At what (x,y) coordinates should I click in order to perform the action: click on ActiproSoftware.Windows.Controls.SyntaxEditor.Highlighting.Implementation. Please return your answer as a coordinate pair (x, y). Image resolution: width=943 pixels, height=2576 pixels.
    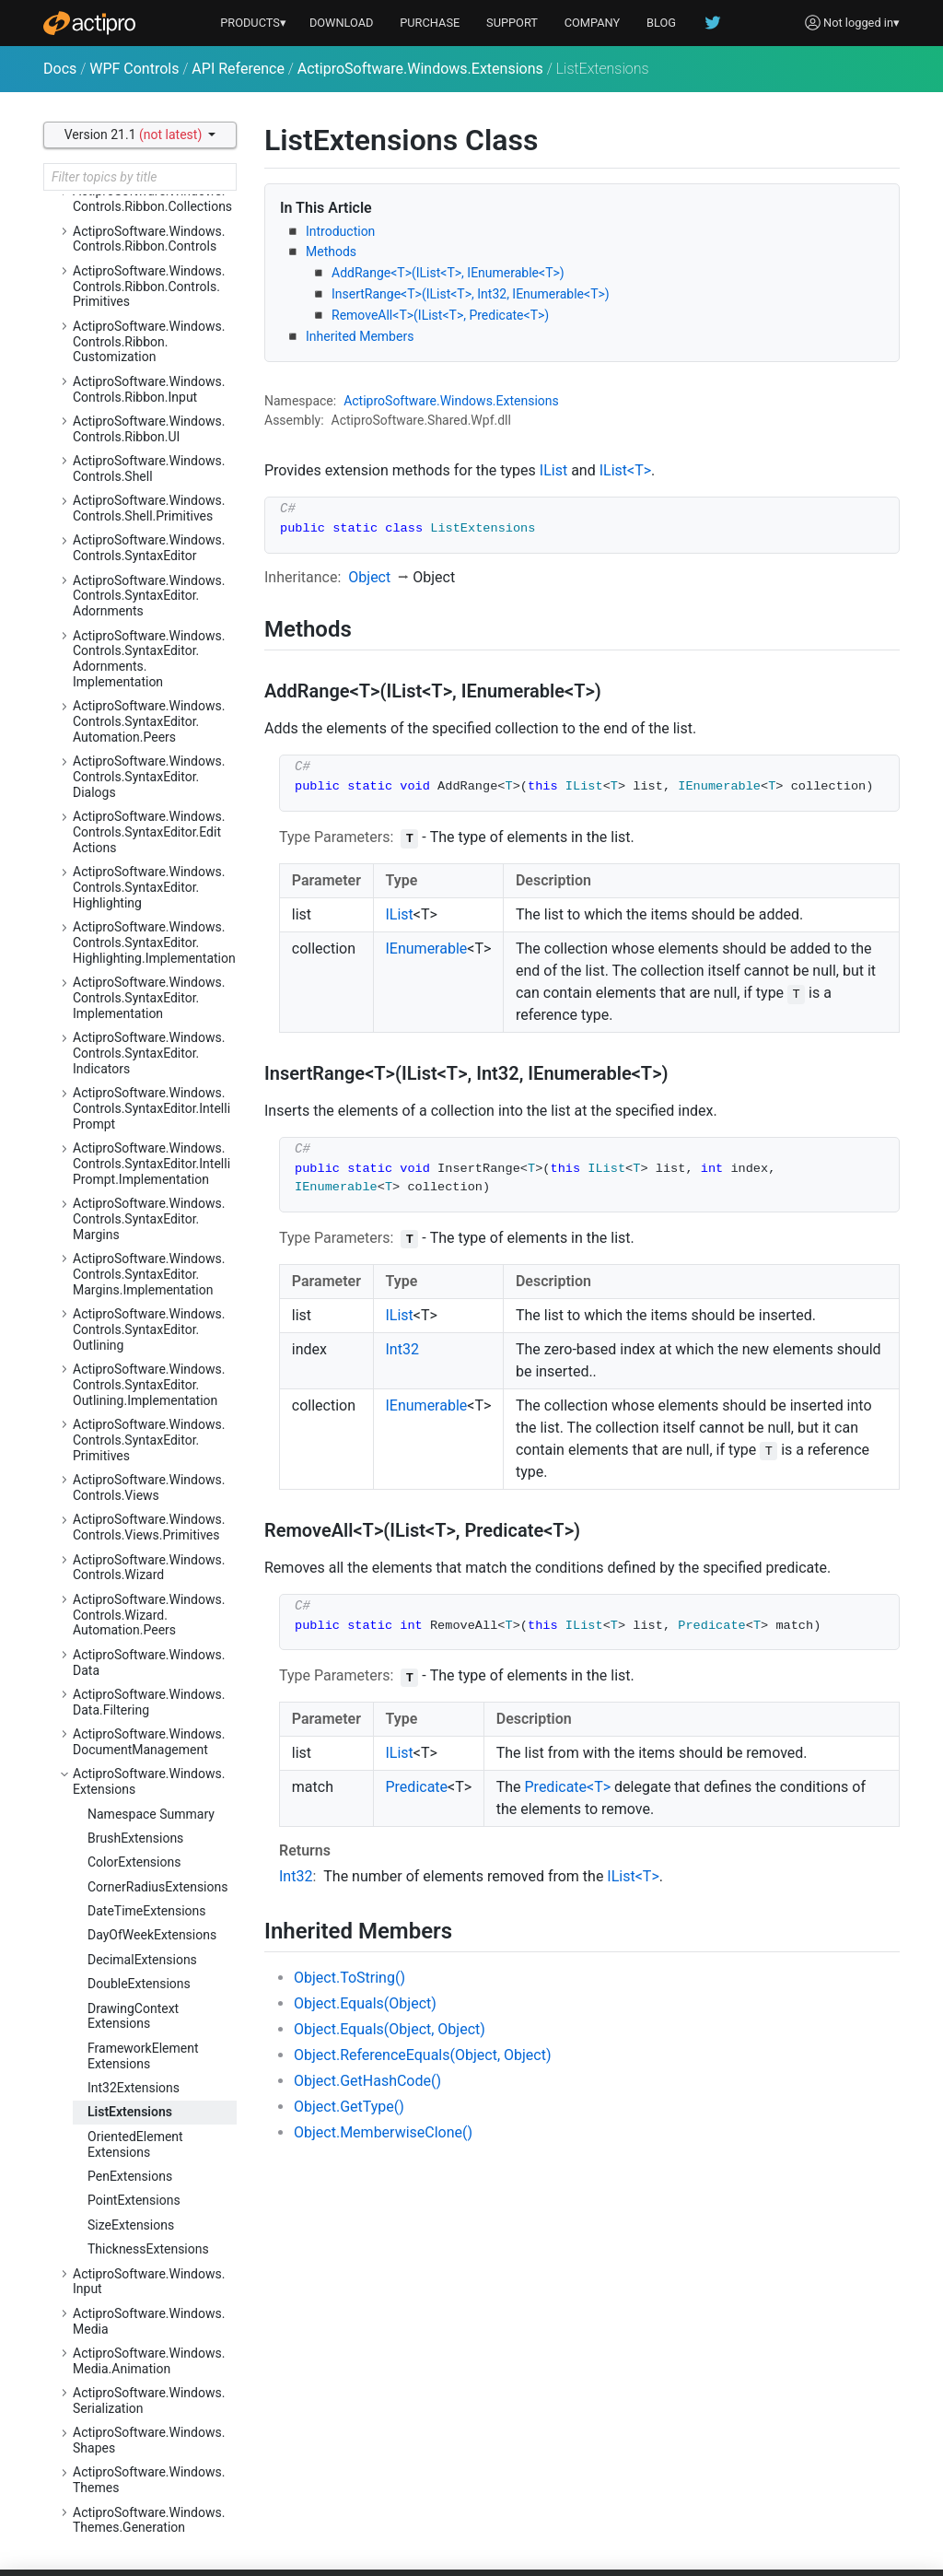
    Looking at the image, I should click on (154, 942).